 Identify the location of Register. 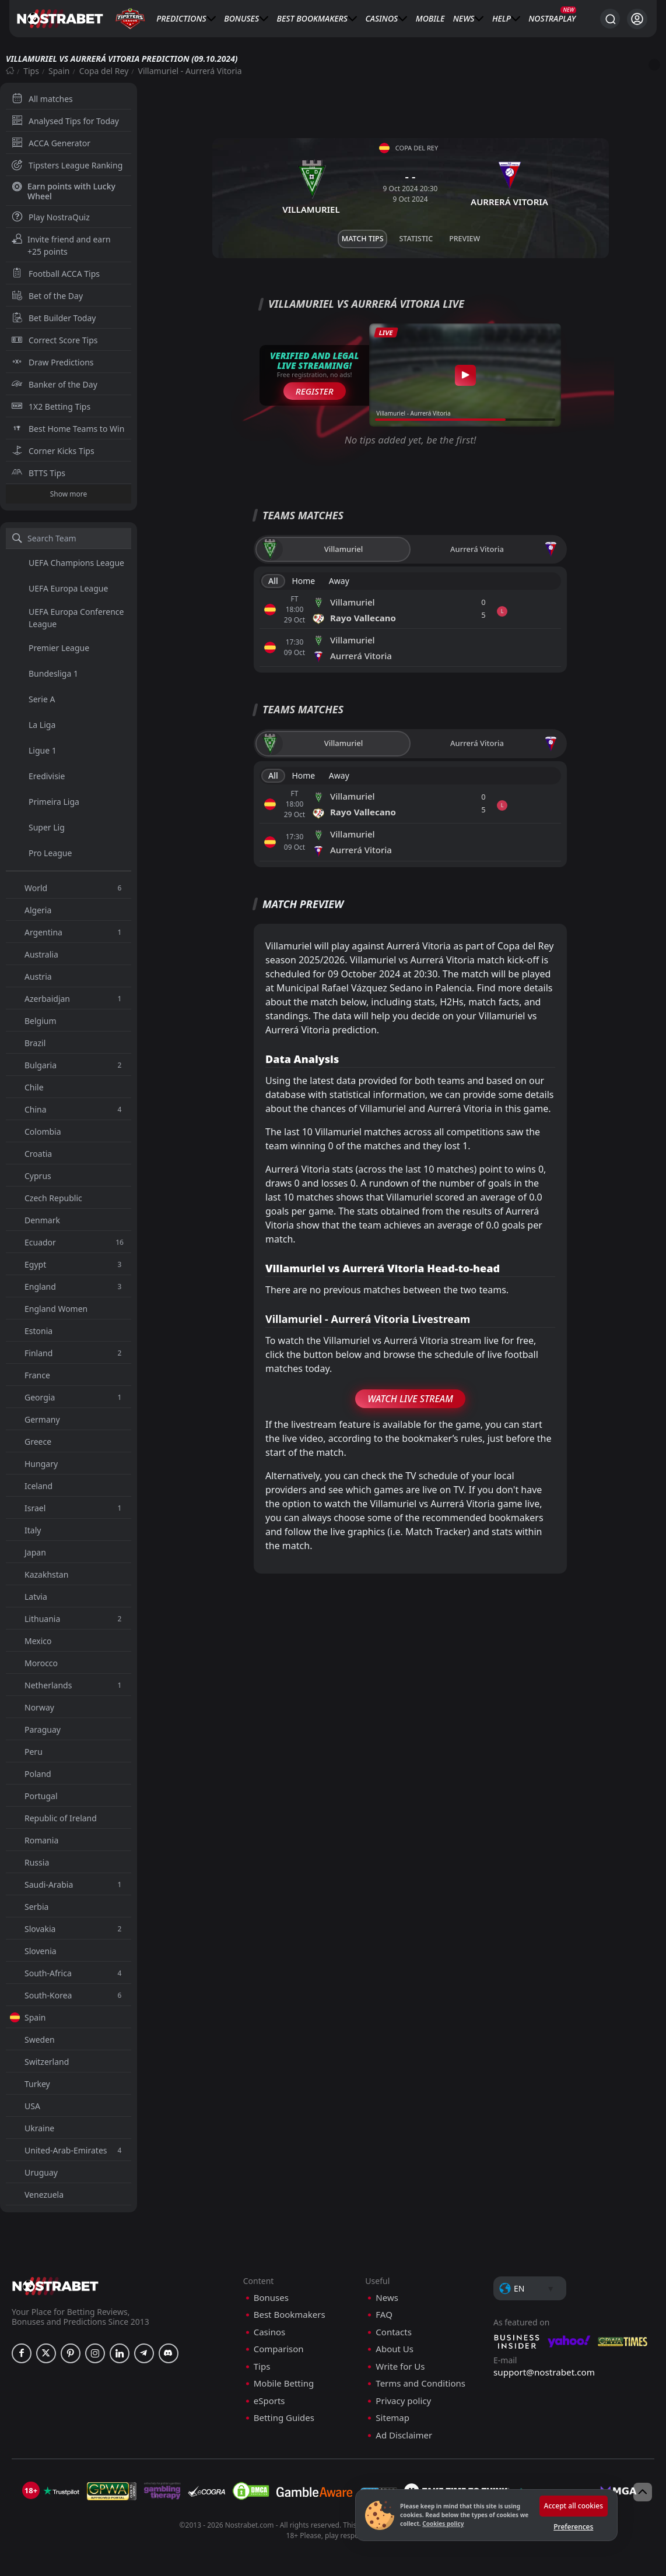
(315, 391).